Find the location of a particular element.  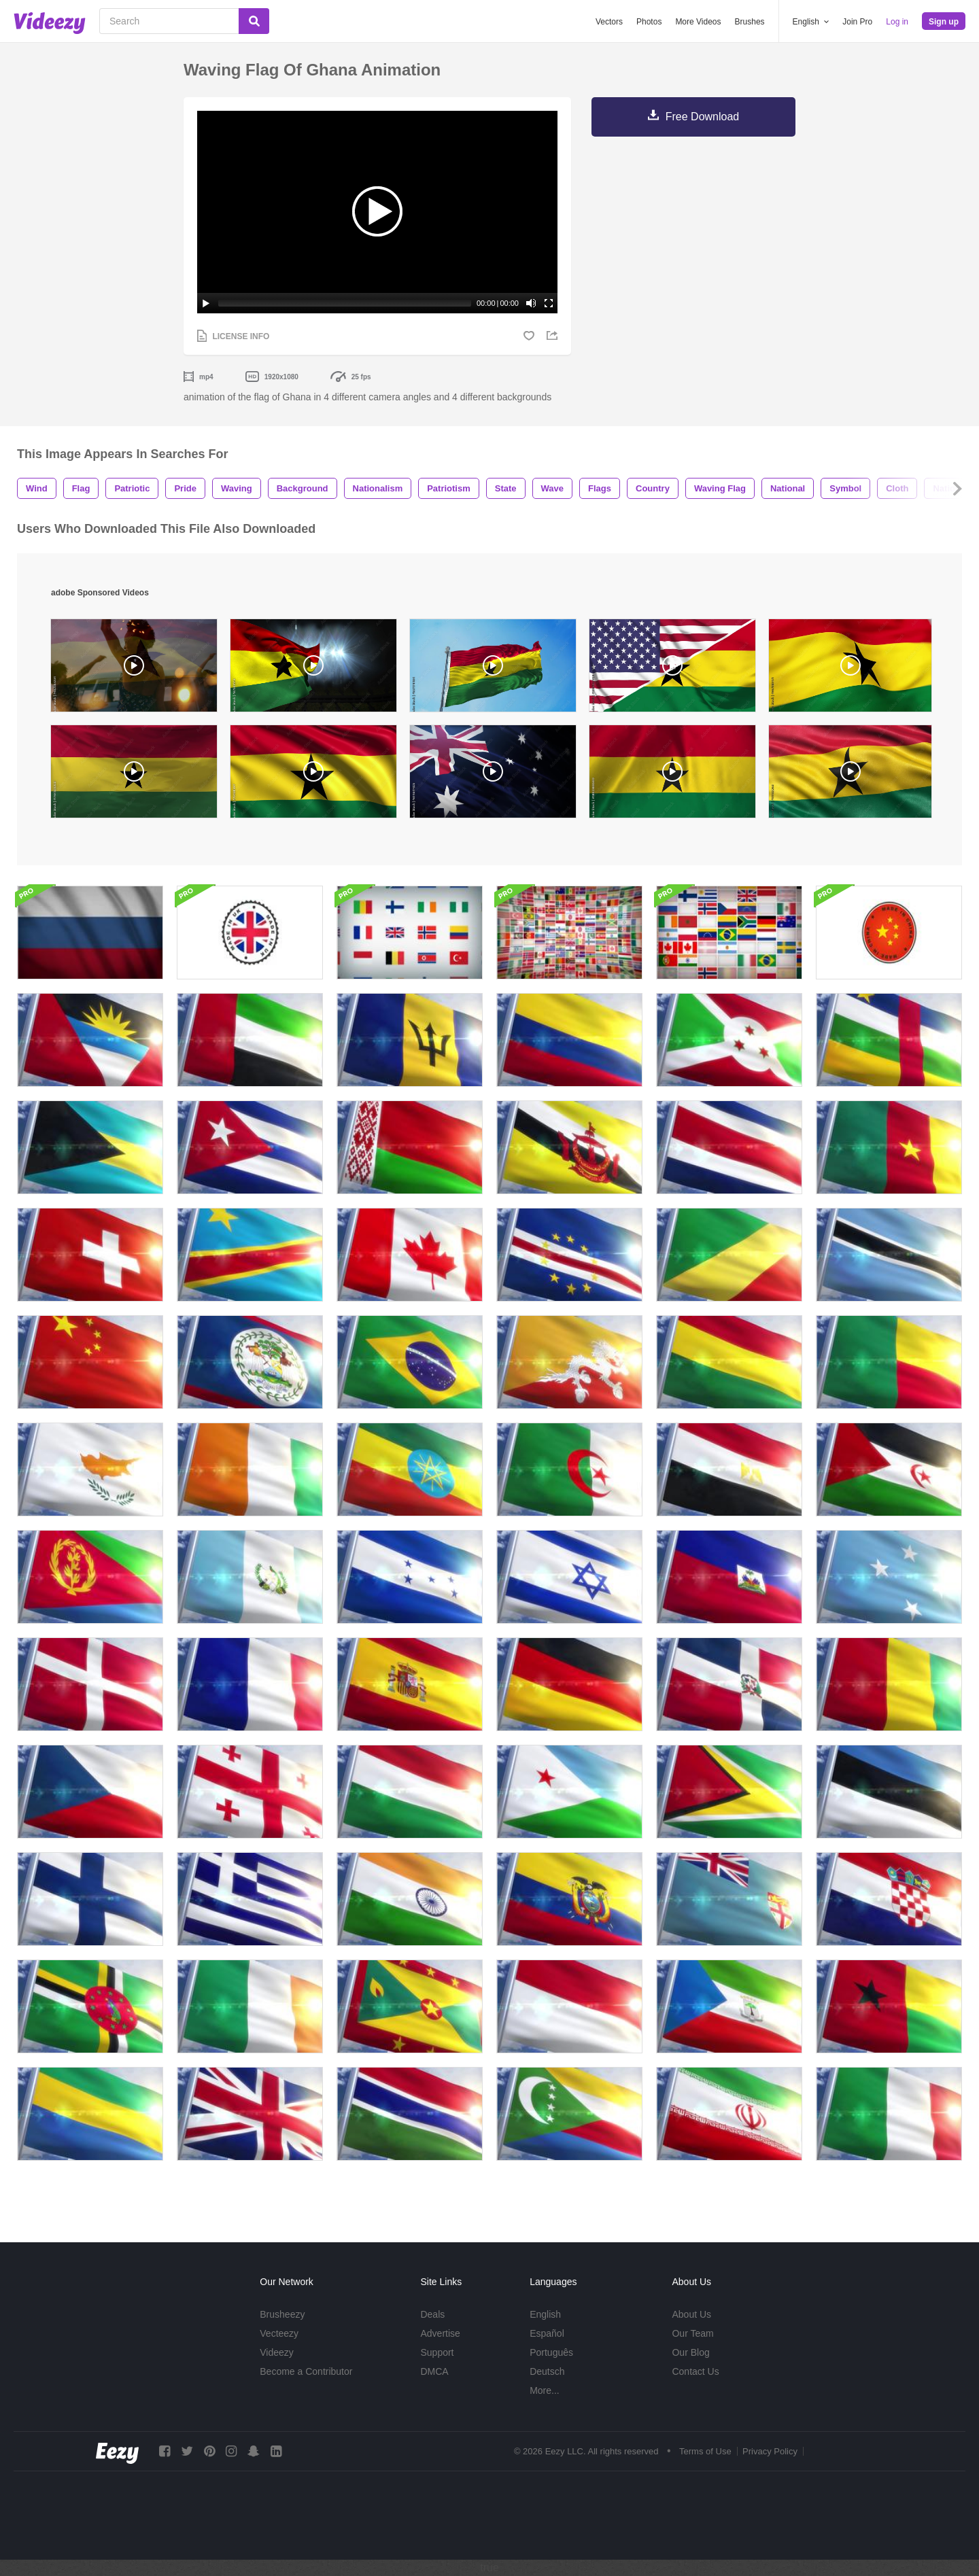

Become a Contributor is located at coordinates (306, 2371).